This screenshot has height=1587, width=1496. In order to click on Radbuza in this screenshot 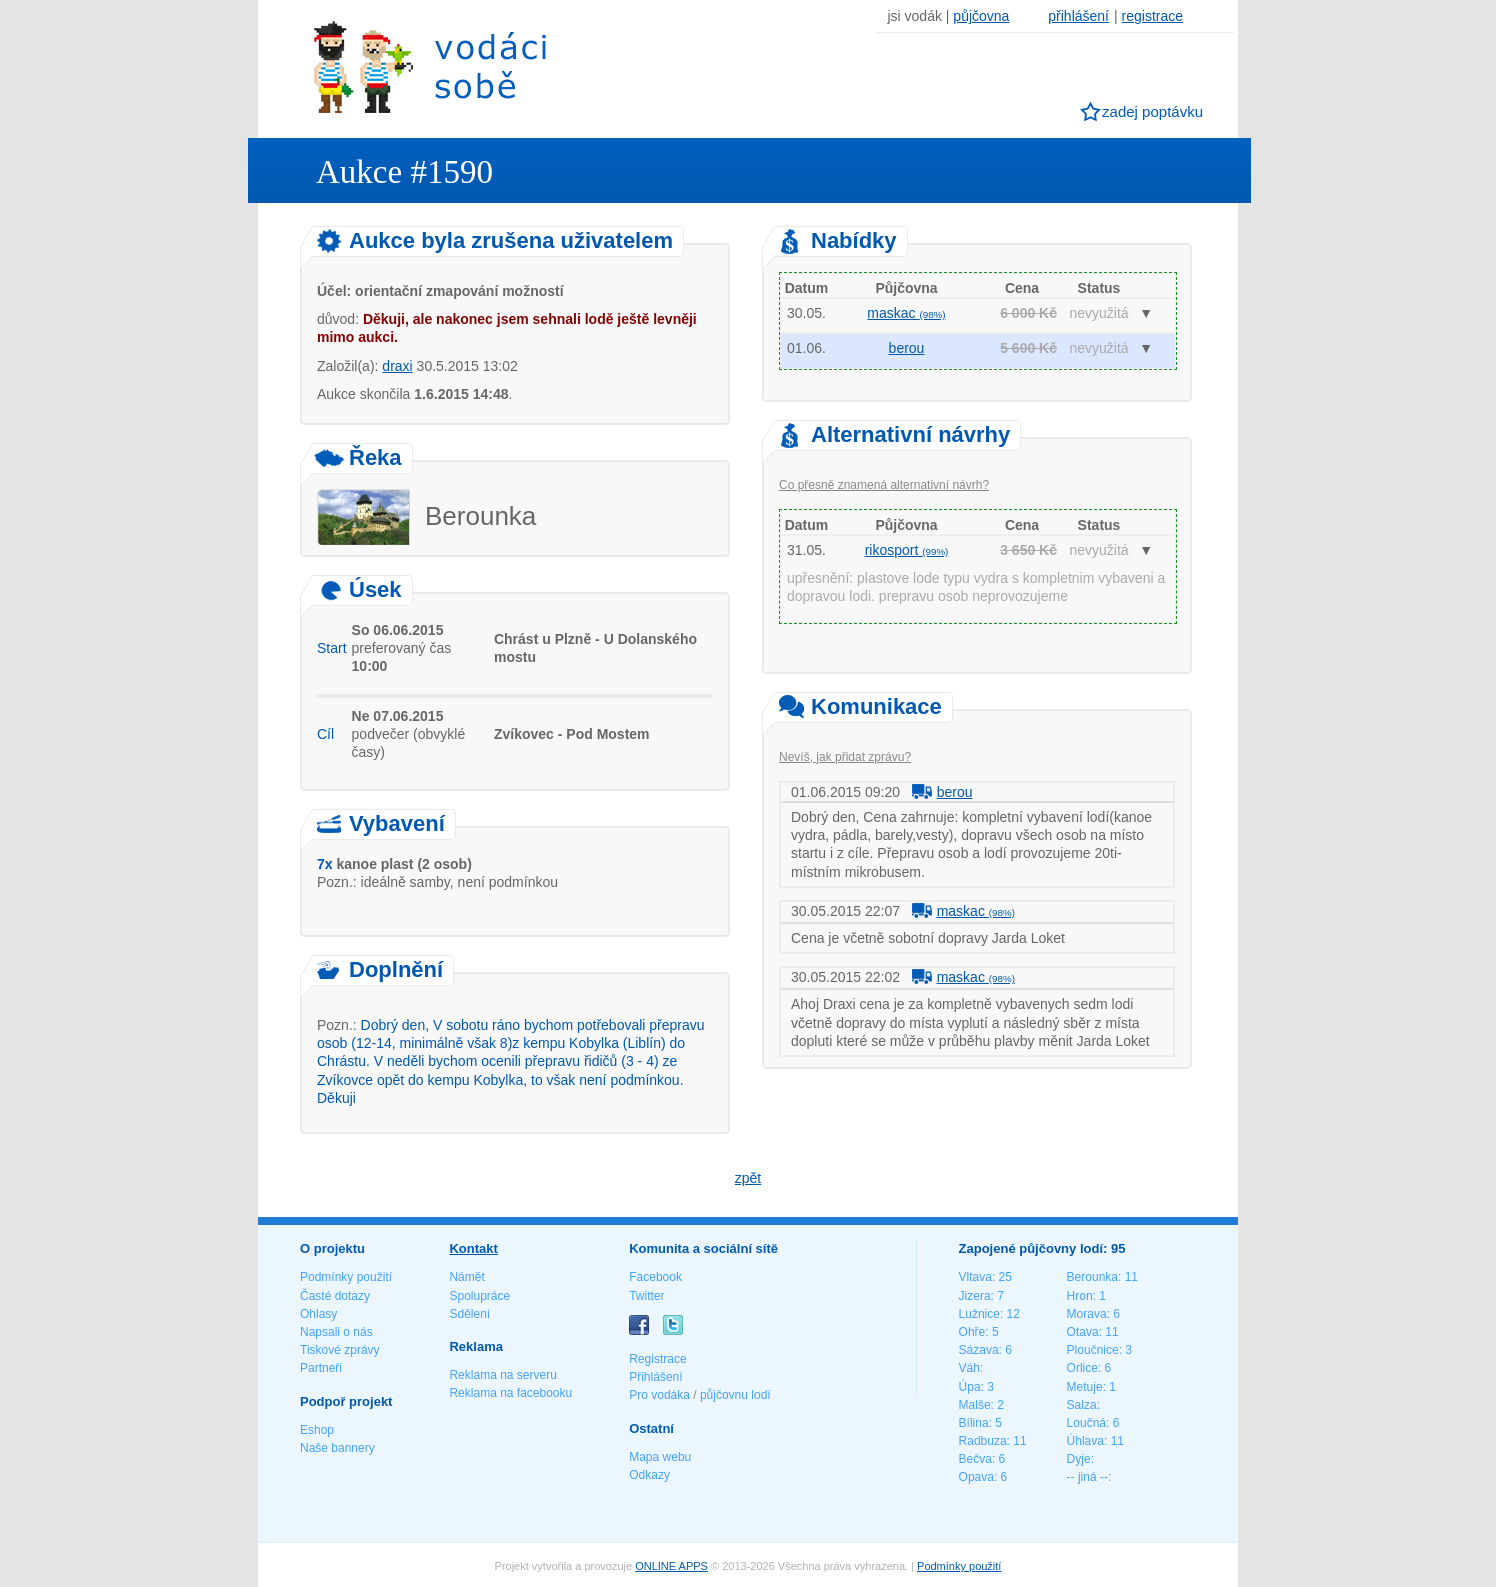, I will do `click(983, 1441)`.